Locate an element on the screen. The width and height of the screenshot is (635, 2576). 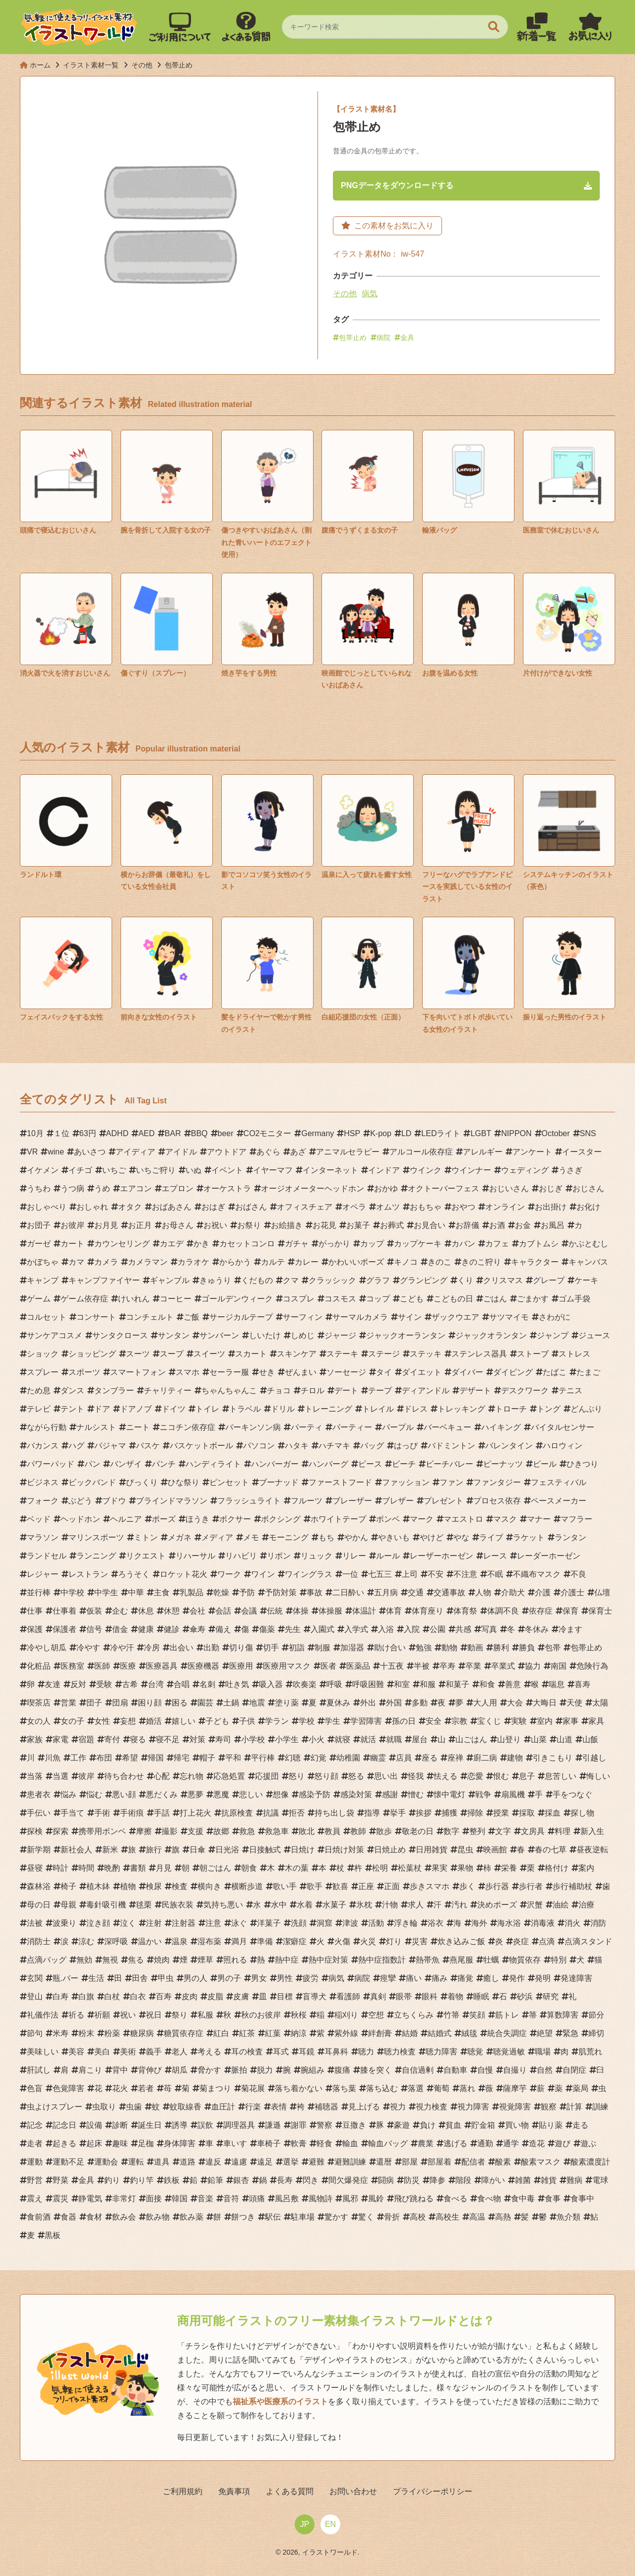
白衣 is located at coordinates (138, 1998).